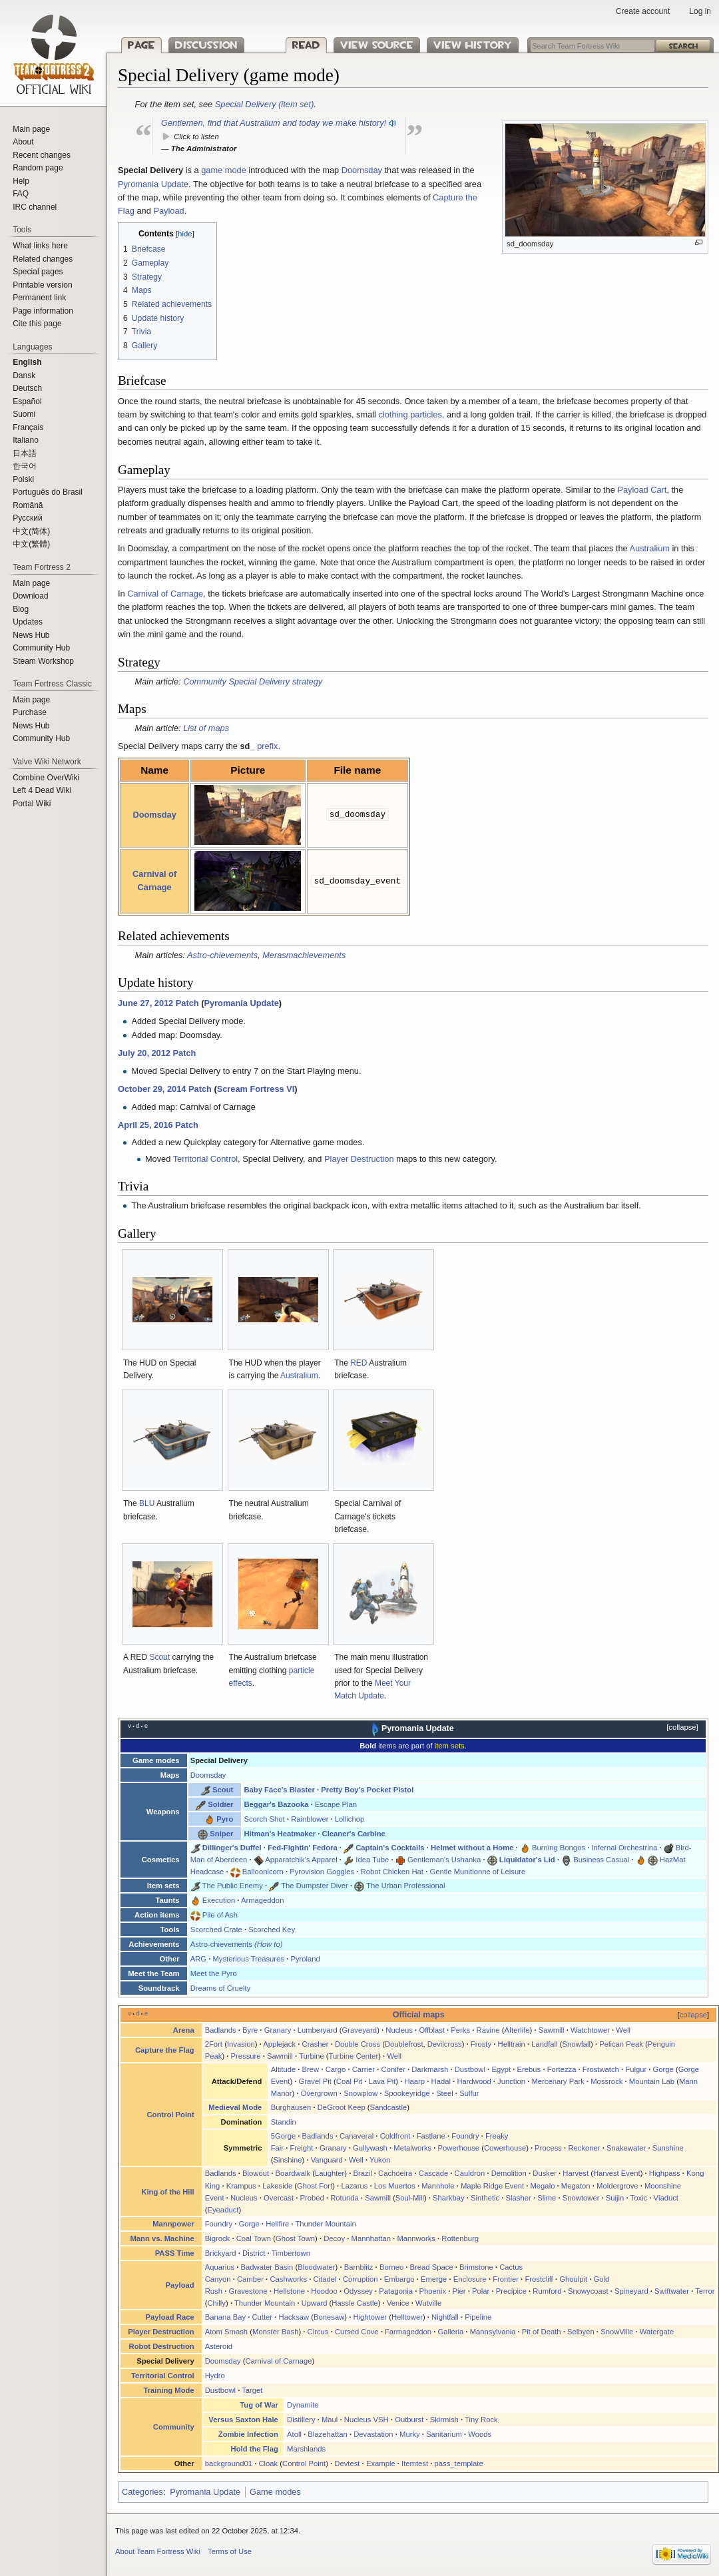 Image resolution: width=719 pixels, height=2576 pixels. What do you see at coordinates (329, 2173) in the screenshot?
I see `Laughter` at bounding box center [329, 2173].